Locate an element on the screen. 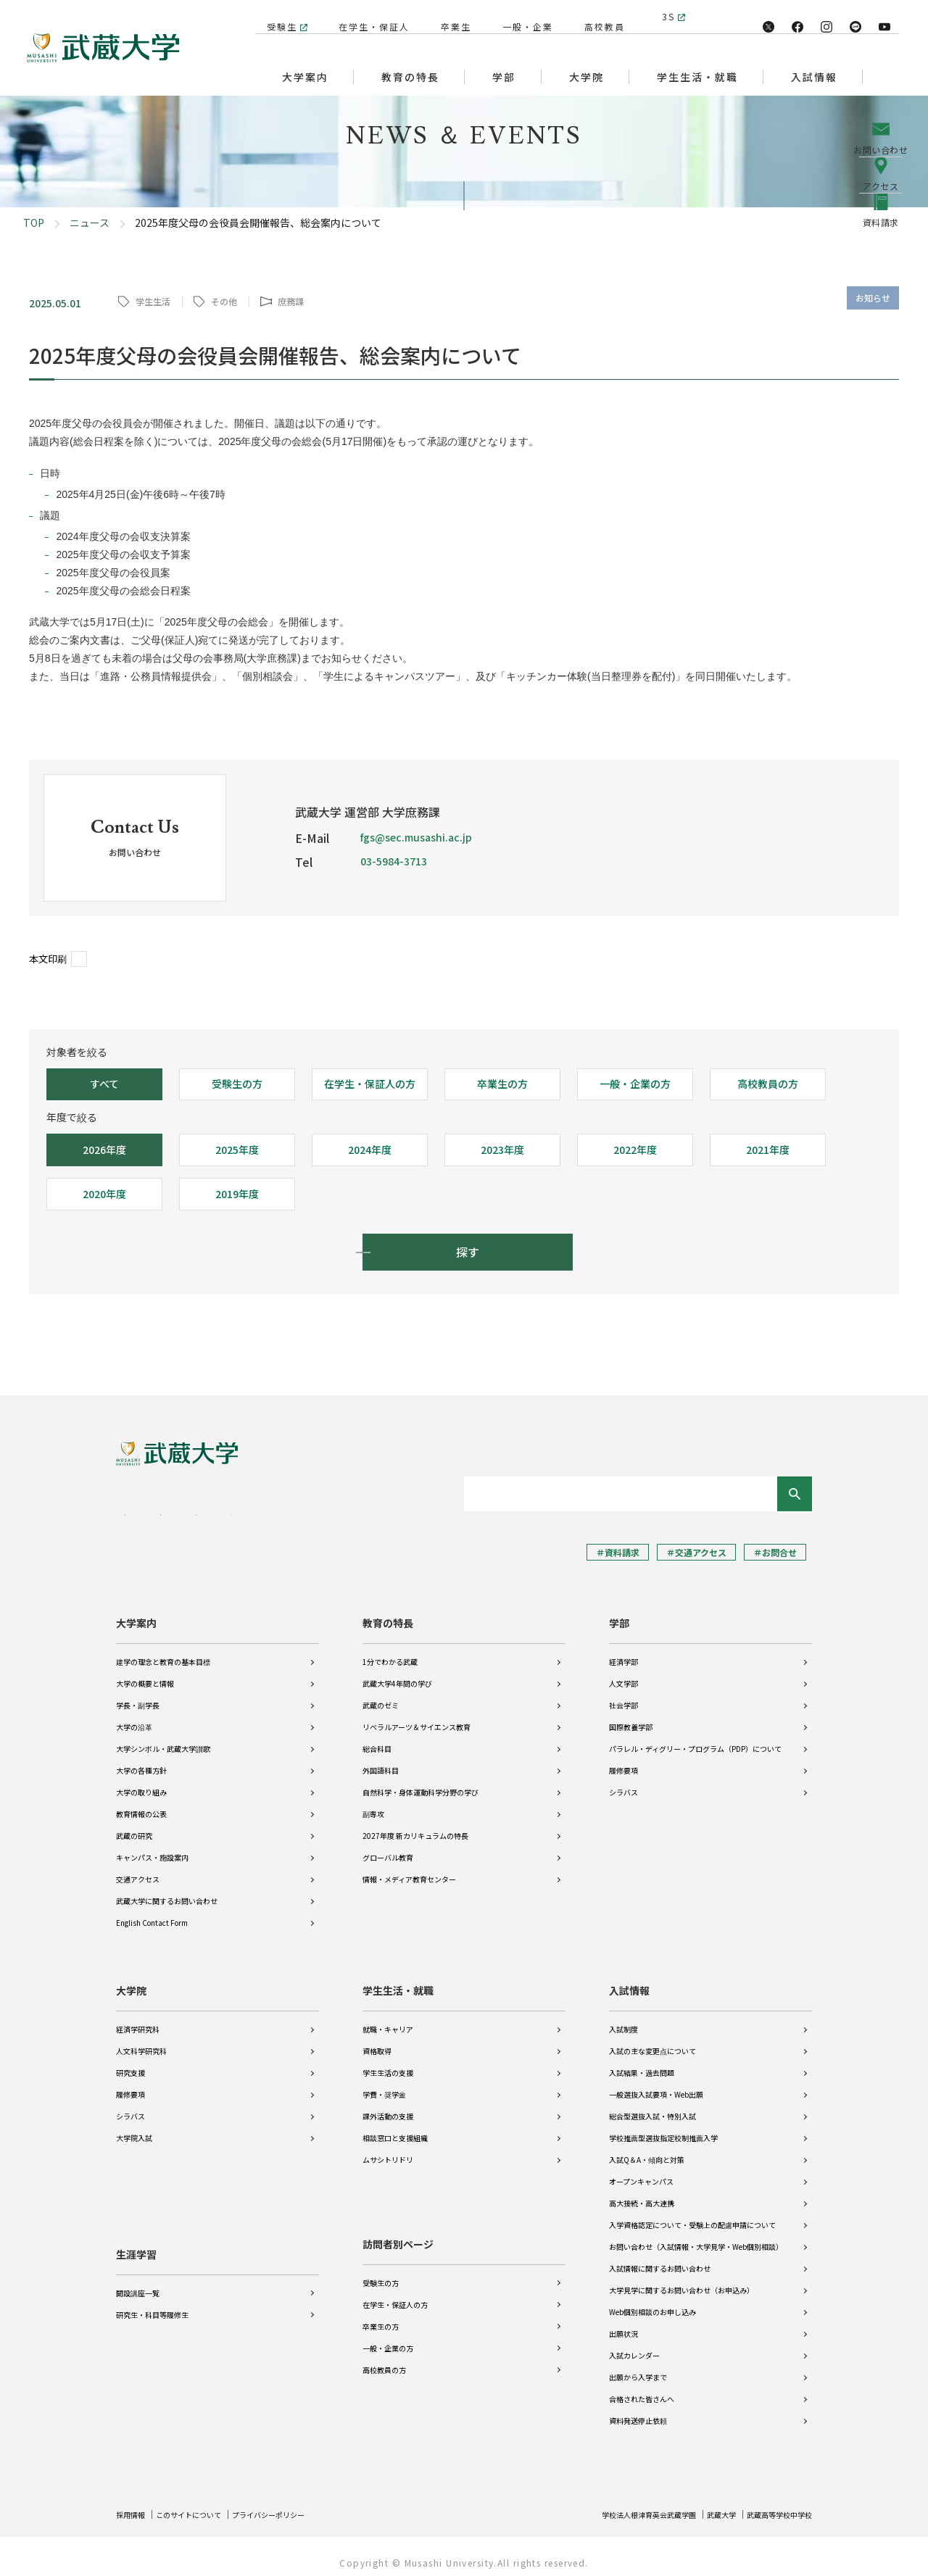 The image size is (928, 2576). 研究支援 is located at coordinates (130, 2062).